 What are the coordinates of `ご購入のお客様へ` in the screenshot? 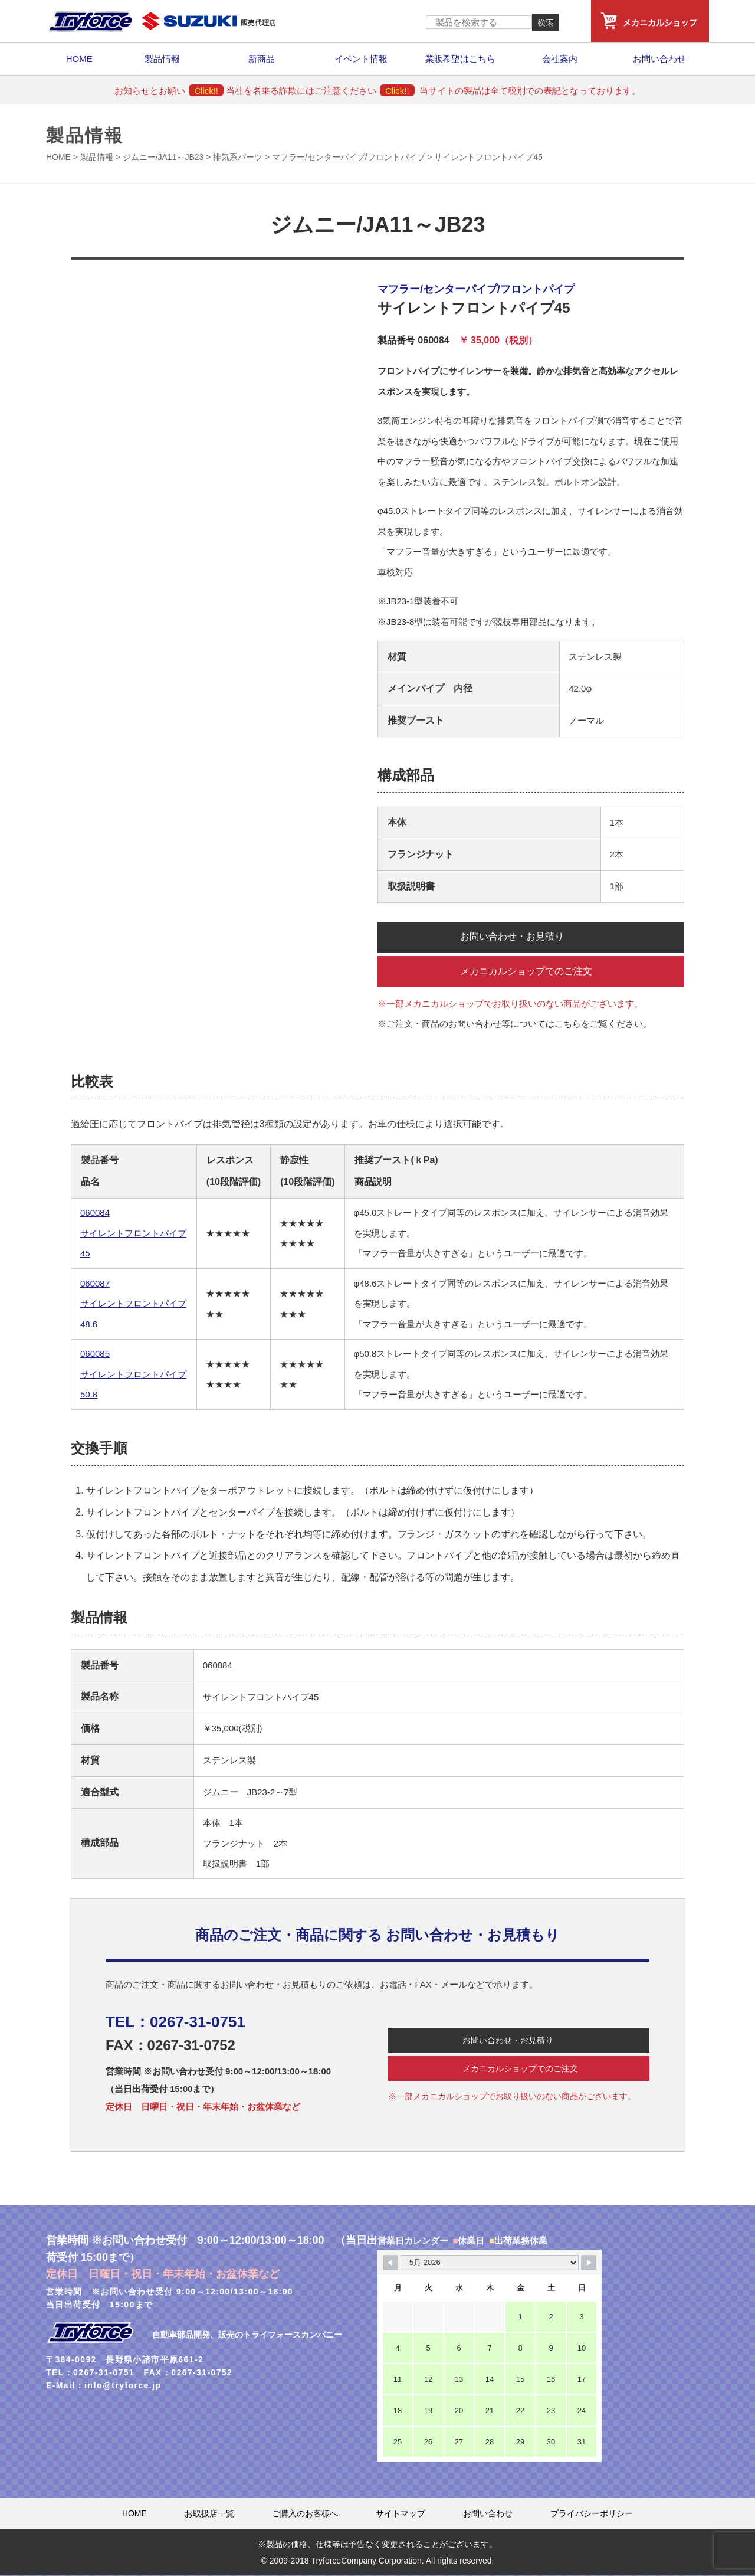 It's located at (305, 2514).